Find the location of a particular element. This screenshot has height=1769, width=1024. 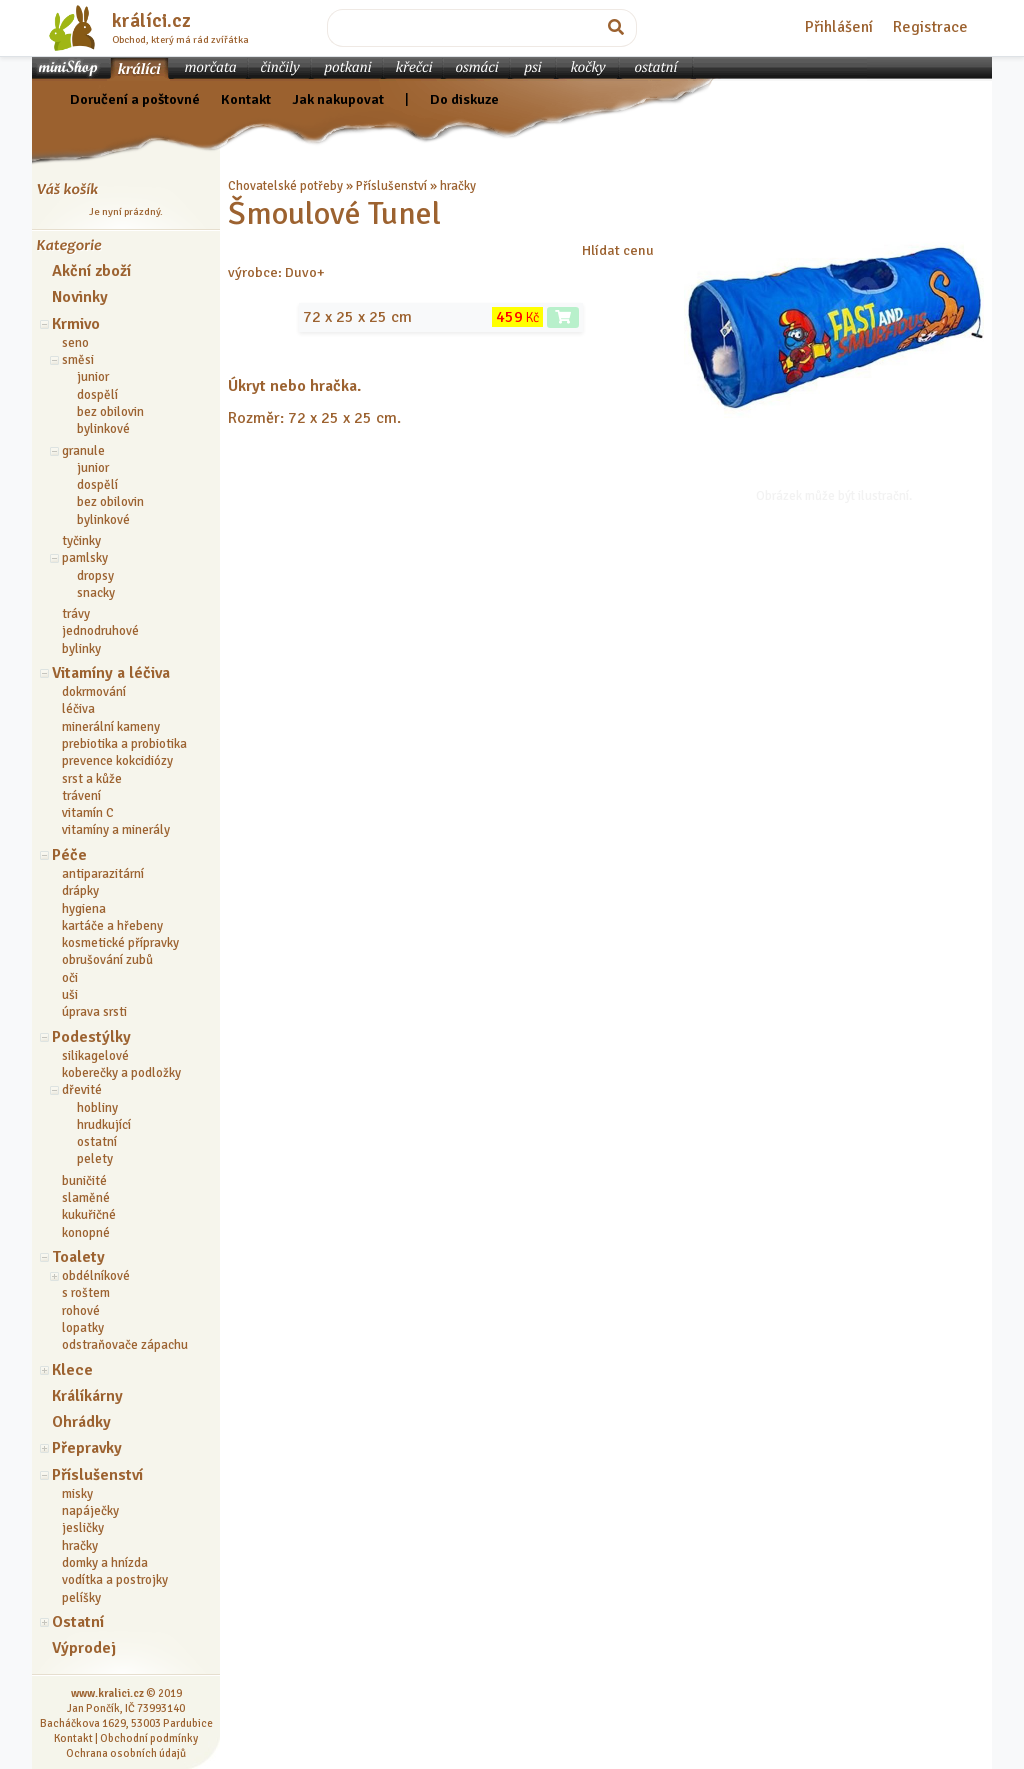

trávy is located at coordinates (76, 614).